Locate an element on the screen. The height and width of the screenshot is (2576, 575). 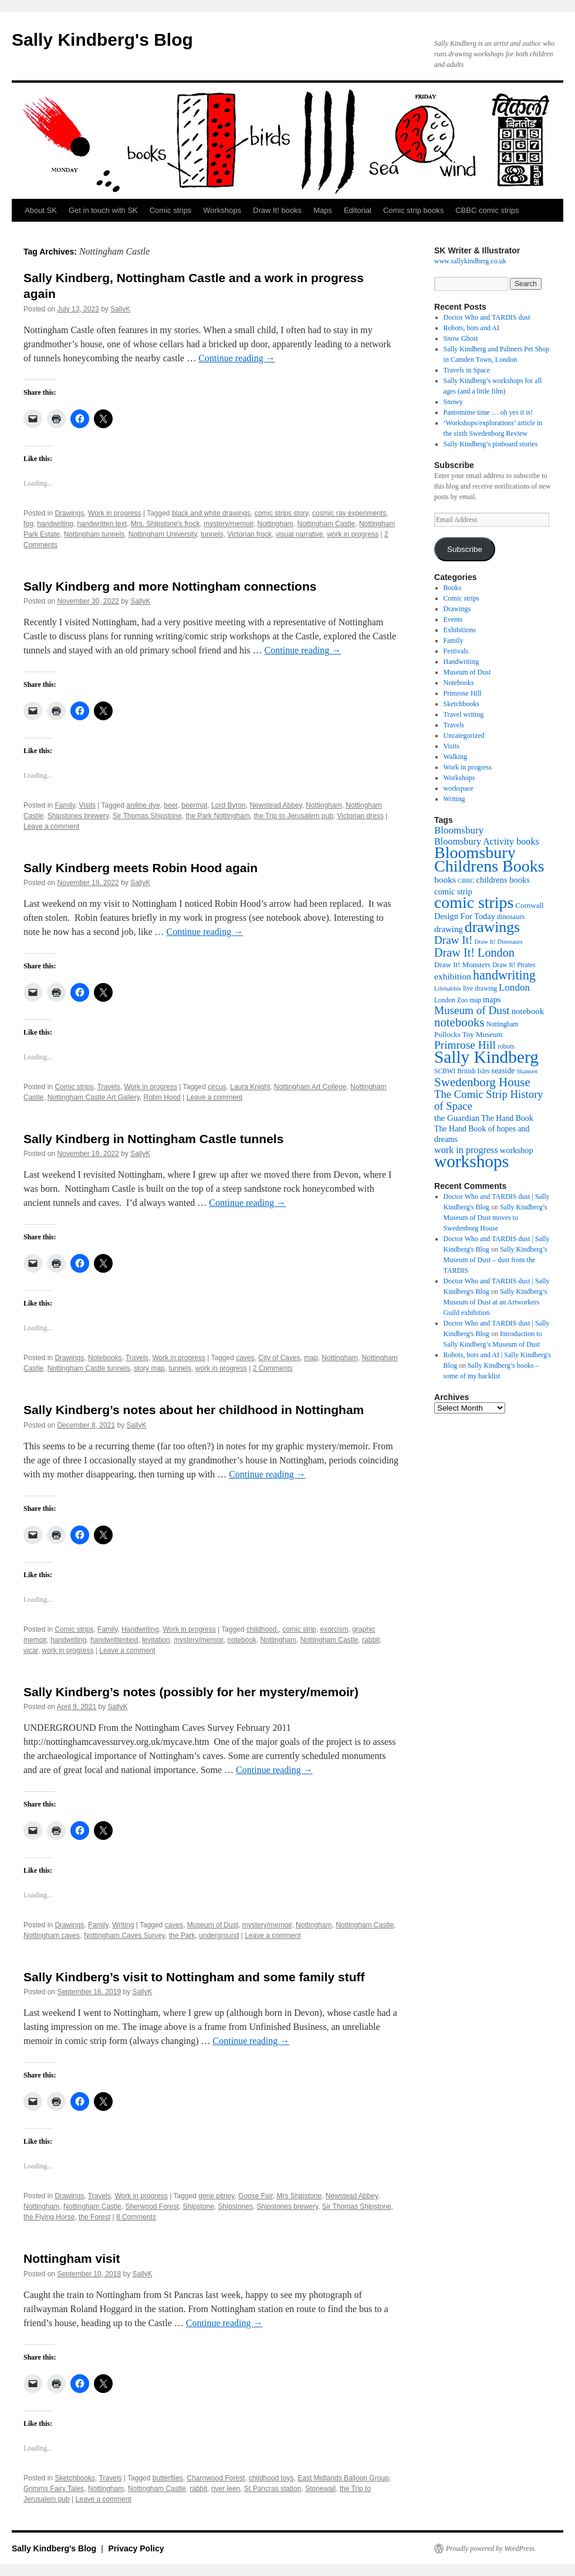
CBBC [CBBC (9 items)] is located at coordinates (466, 880).